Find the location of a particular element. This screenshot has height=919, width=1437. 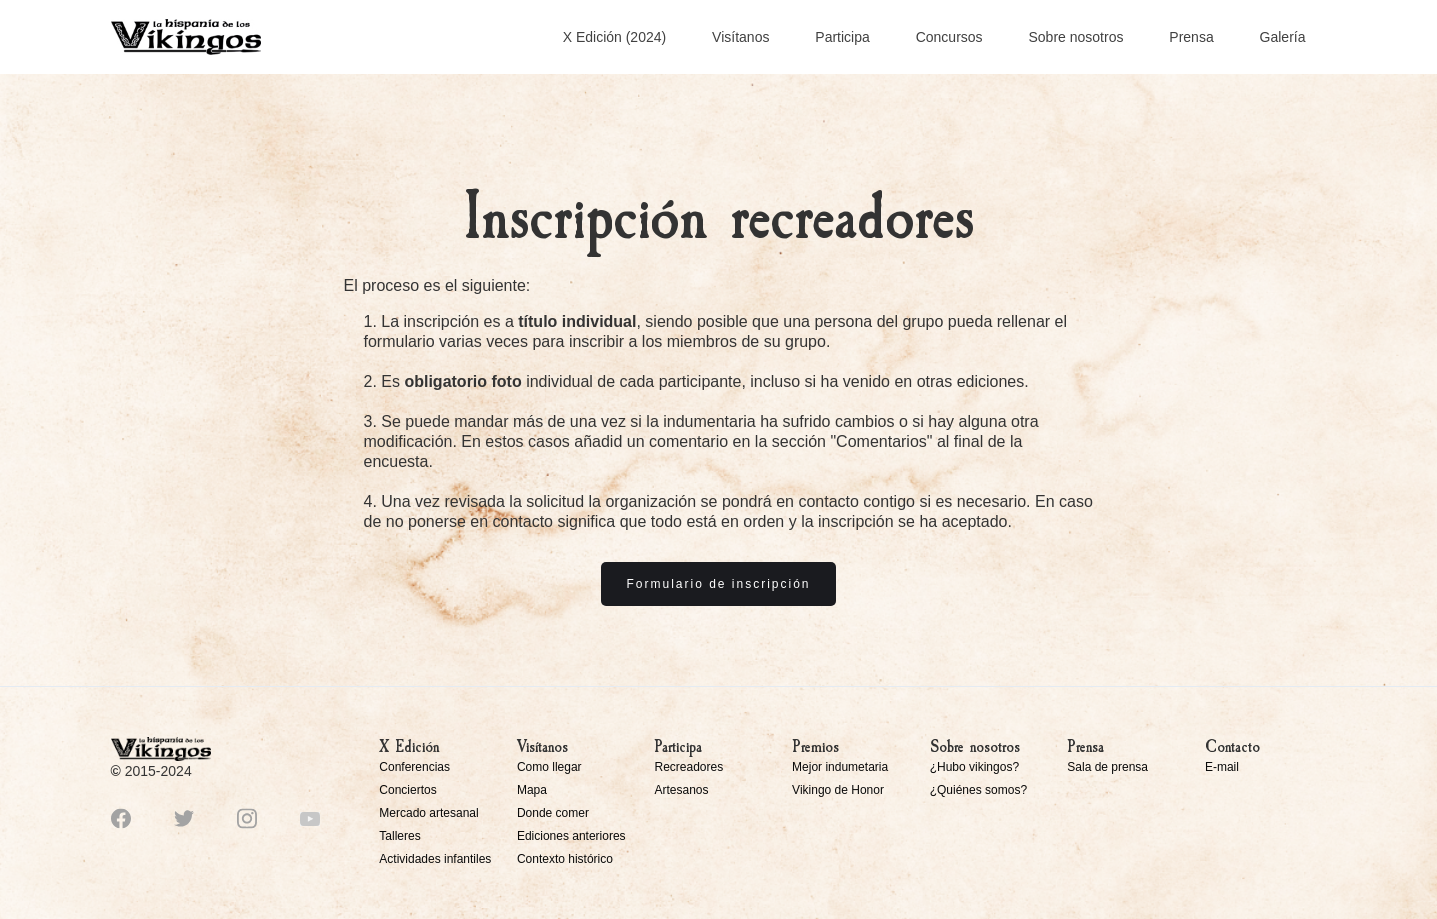

Sala de prensa is located at coordinates (1107, 767).